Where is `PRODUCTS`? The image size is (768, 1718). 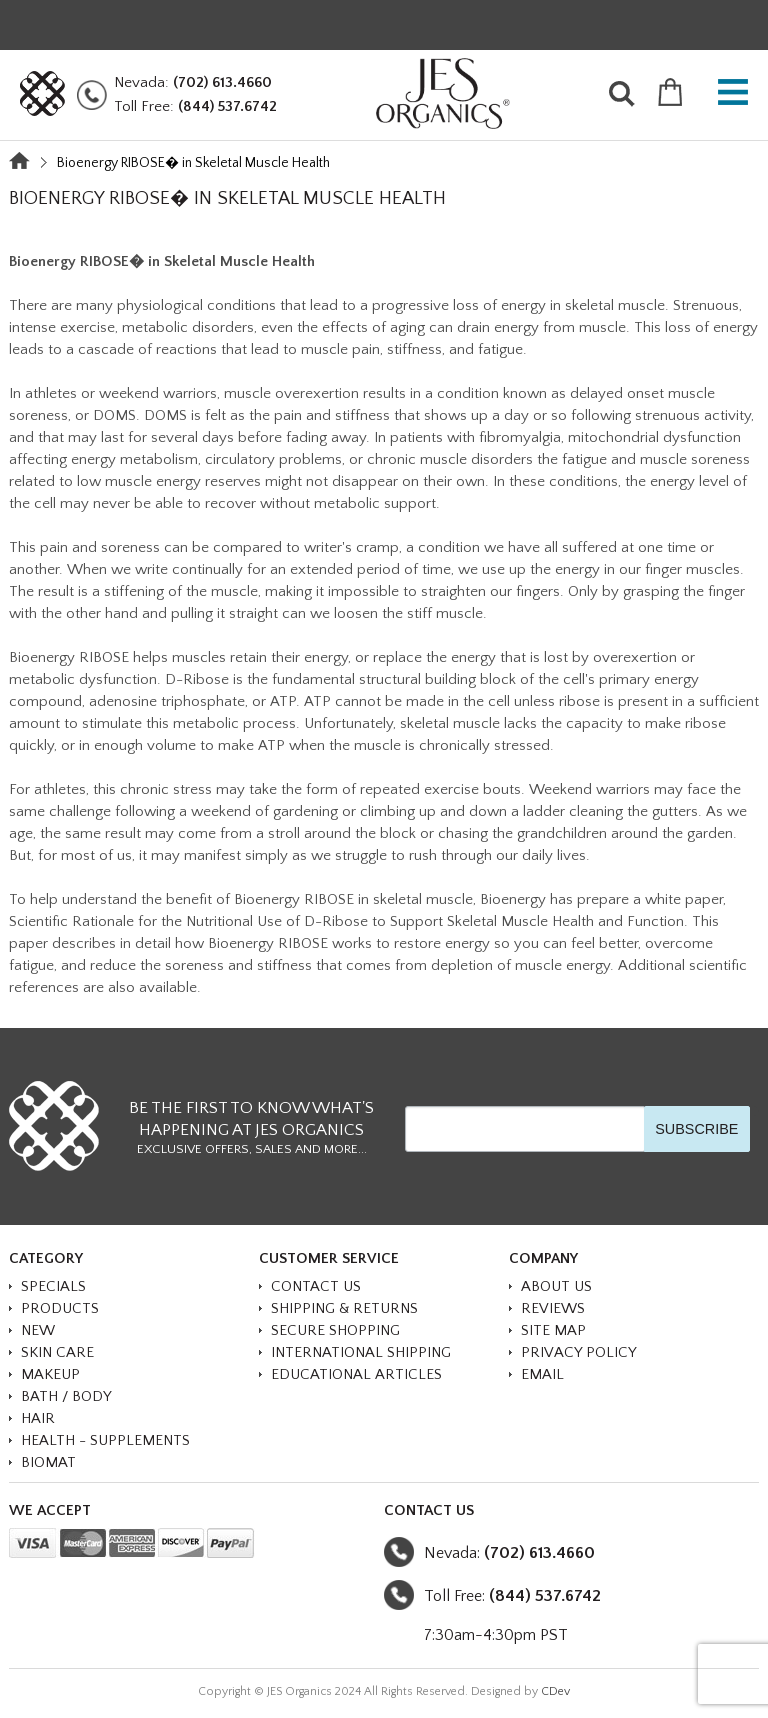
PRODUCTS is located at coordinates (60, 1308).